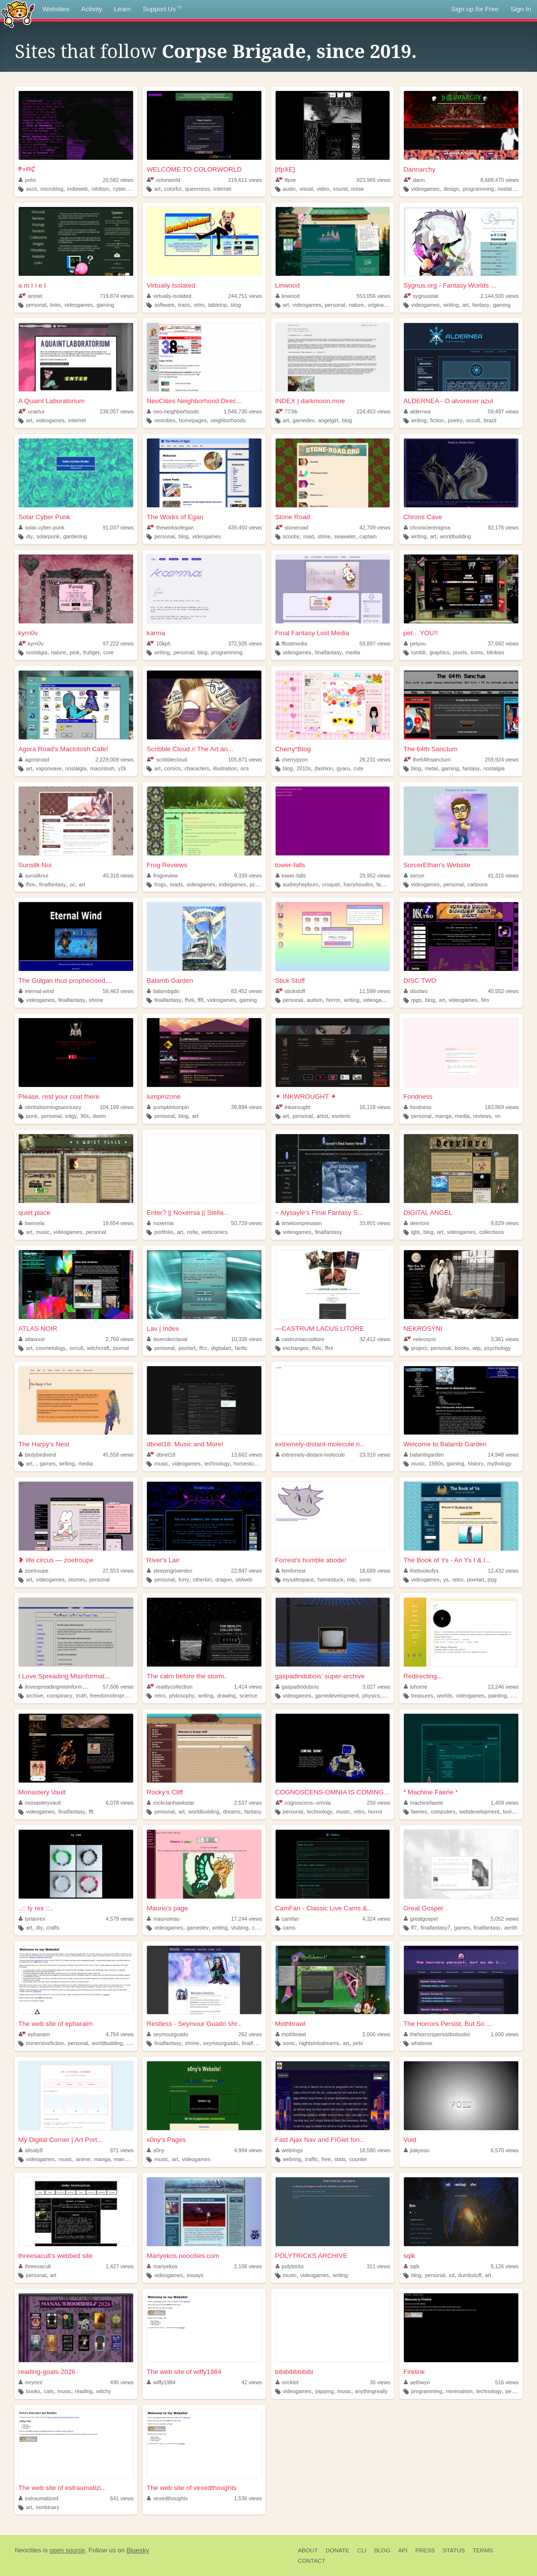  Describe the element at coordinates (300, 1339) in the screenshot. I see `castrumlacuslitore` at that location.